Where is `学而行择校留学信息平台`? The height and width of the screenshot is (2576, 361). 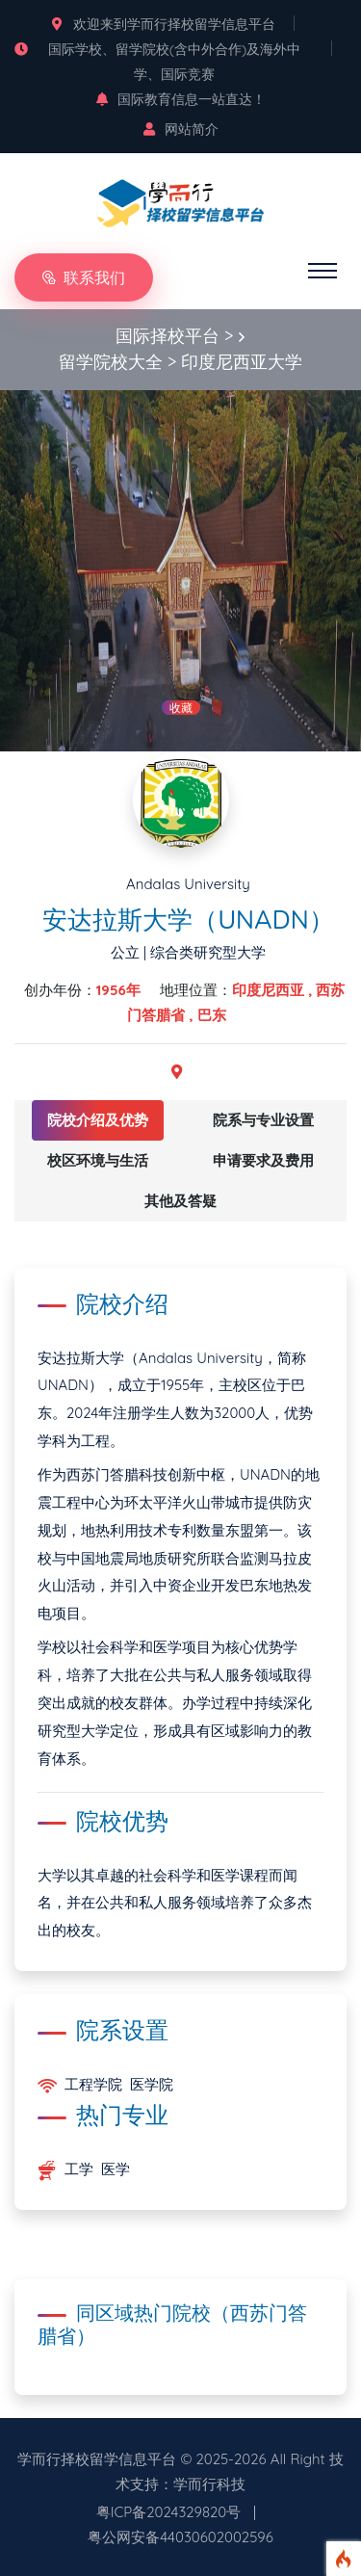 学而行择校留学信息平台 is located at coordinates (96, 2459).